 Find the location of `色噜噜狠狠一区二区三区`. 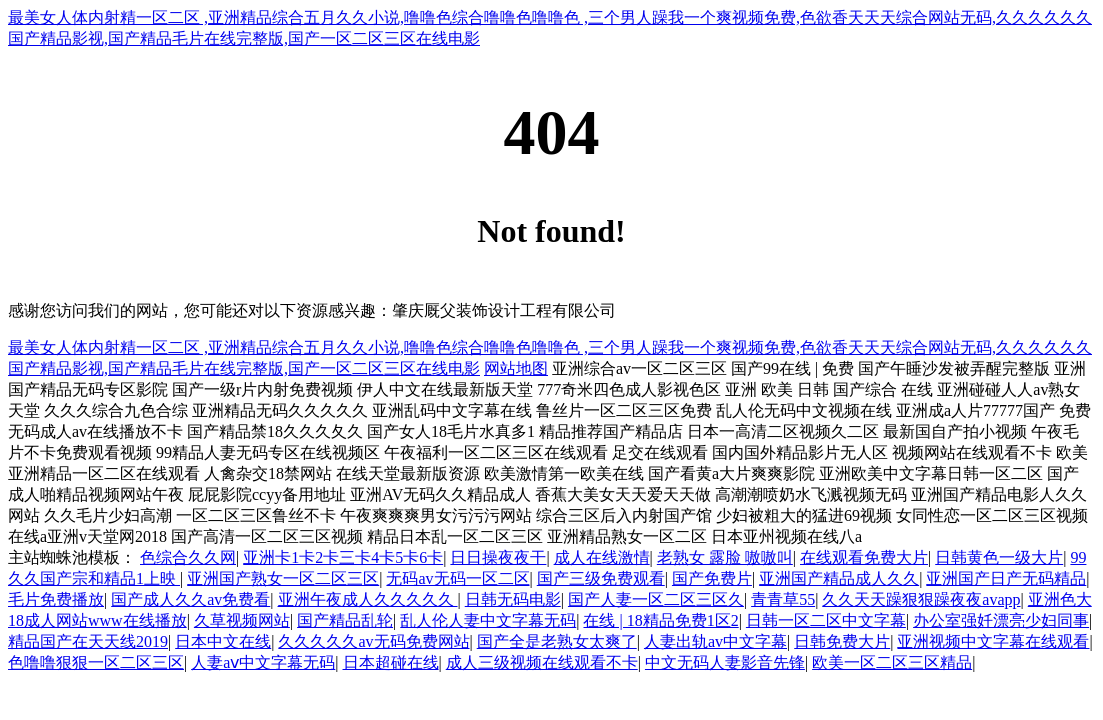

色噜噜狠狠一区二区三区 is located at coordinates (96, 662).